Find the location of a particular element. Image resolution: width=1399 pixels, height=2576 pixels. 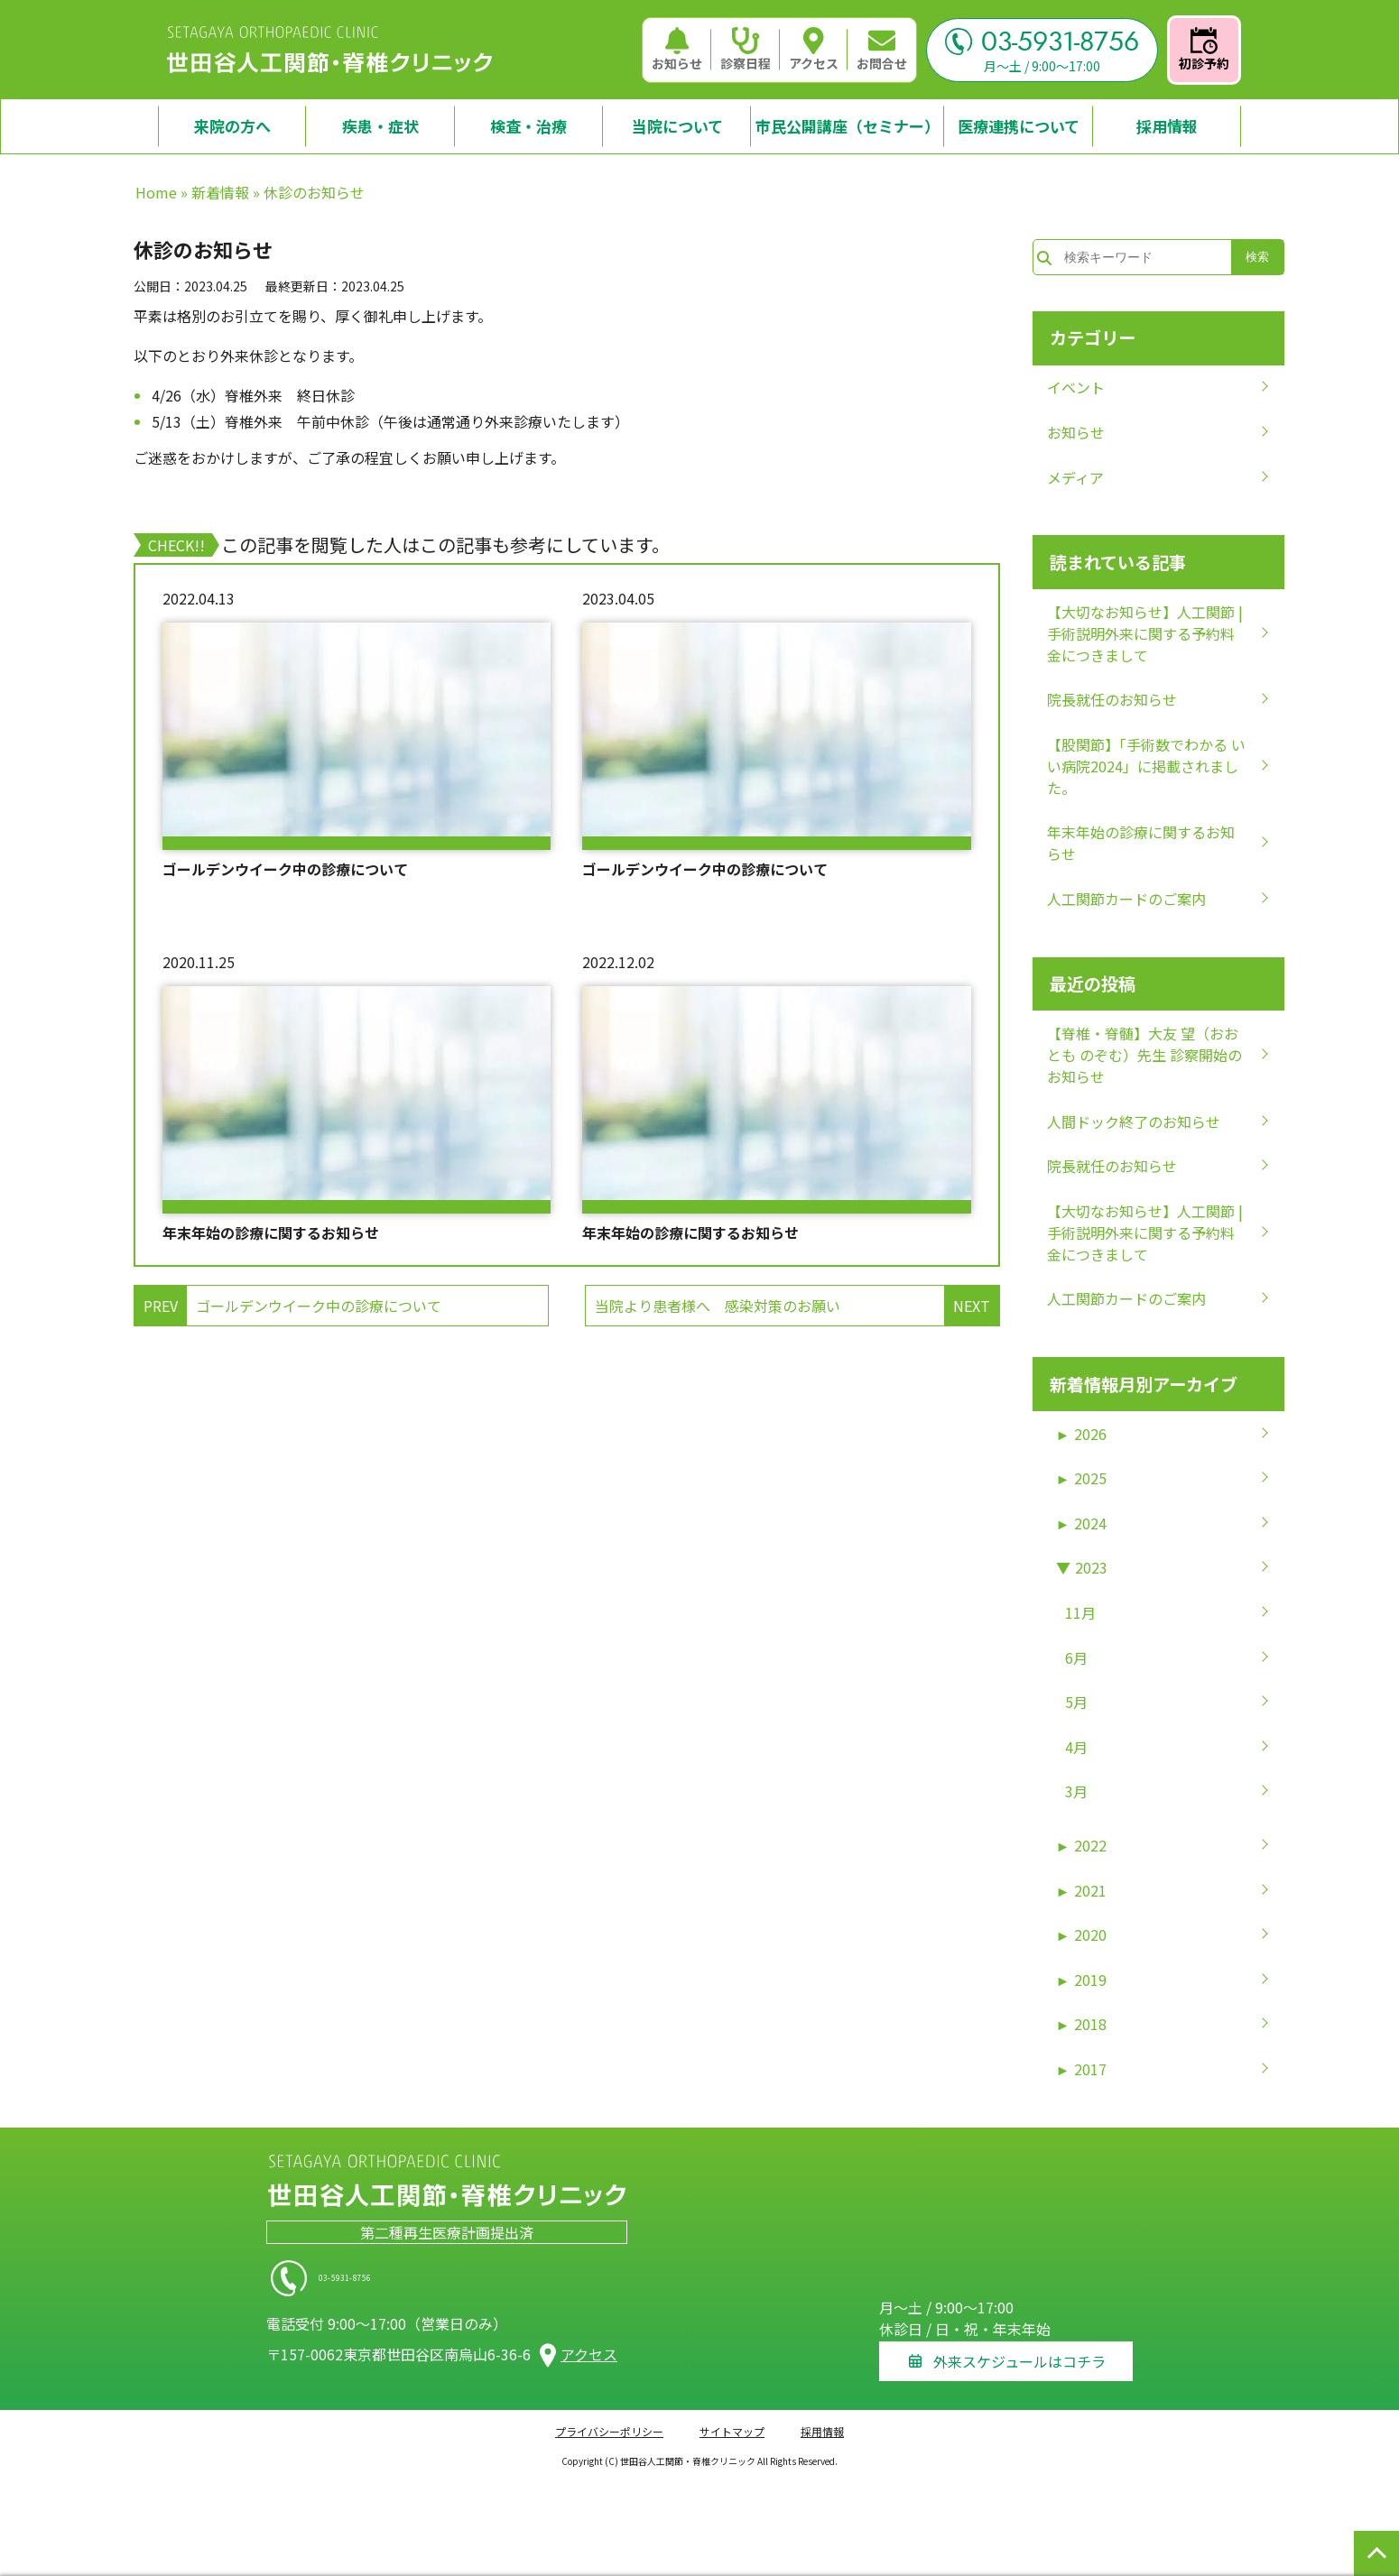

【大切なお知らせ】人工関節 | 手術説明外来に関する予約料金につきまして is located at coordinates (1145, 633).